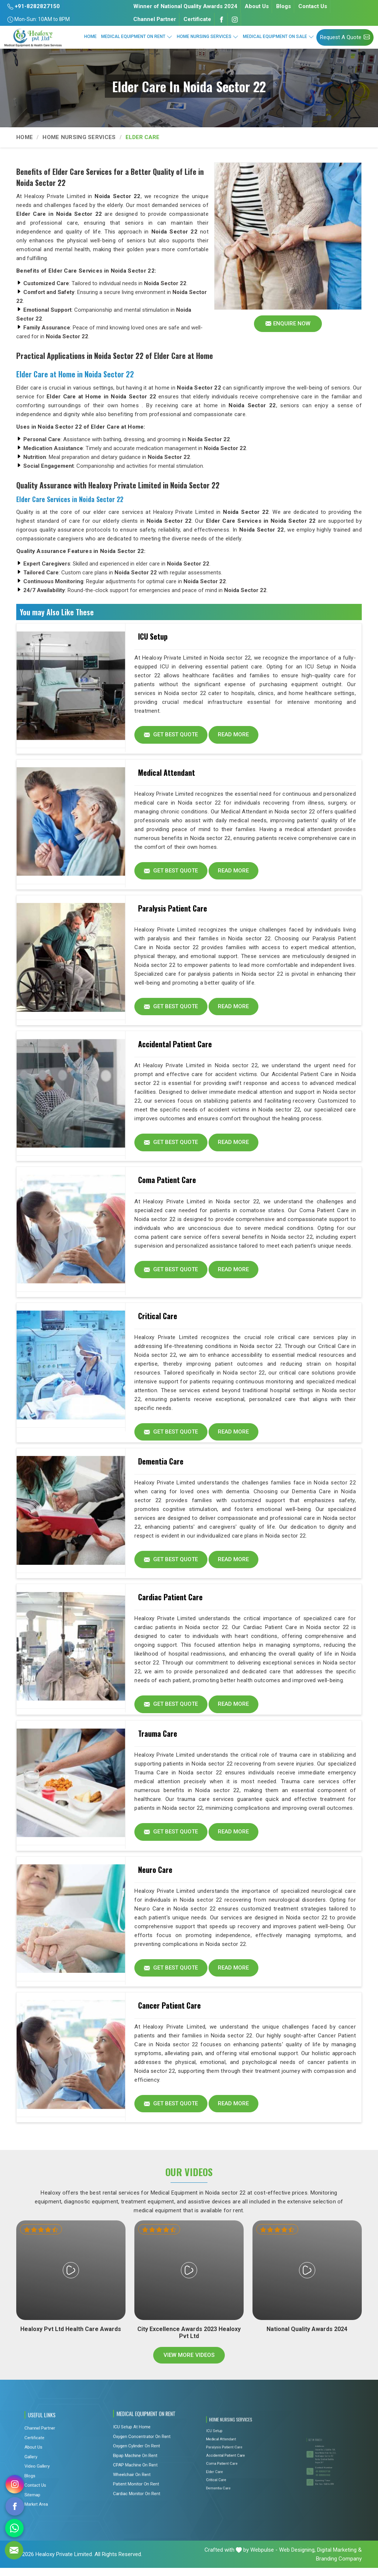  Describe the element at coordinates (175, 1046) in the screenshot. I see `Accidental Patient Care` at that location.